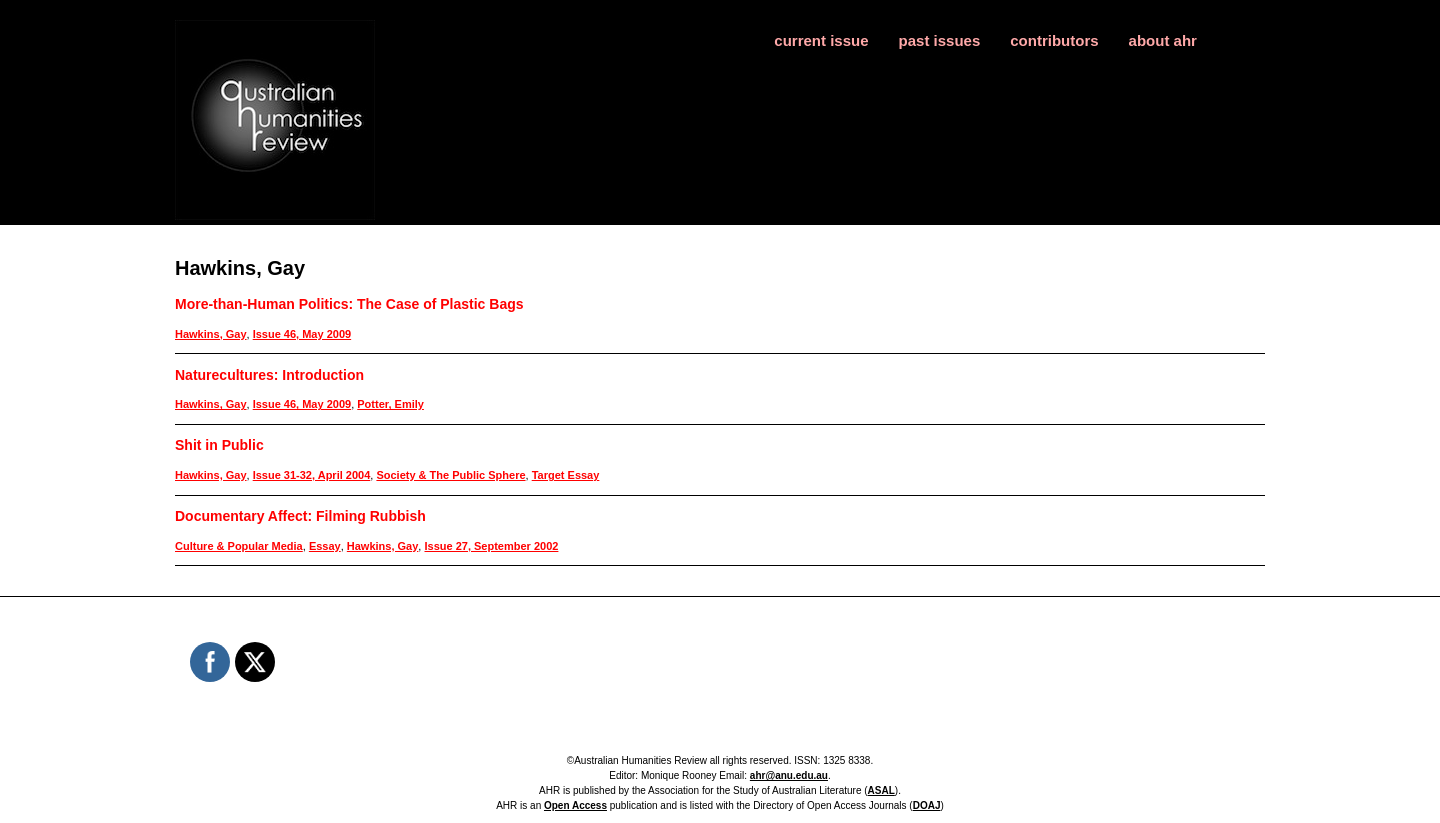 This screenshot has width=1440, height=823. I want to click on Potter, Emily, so click(390, 404).